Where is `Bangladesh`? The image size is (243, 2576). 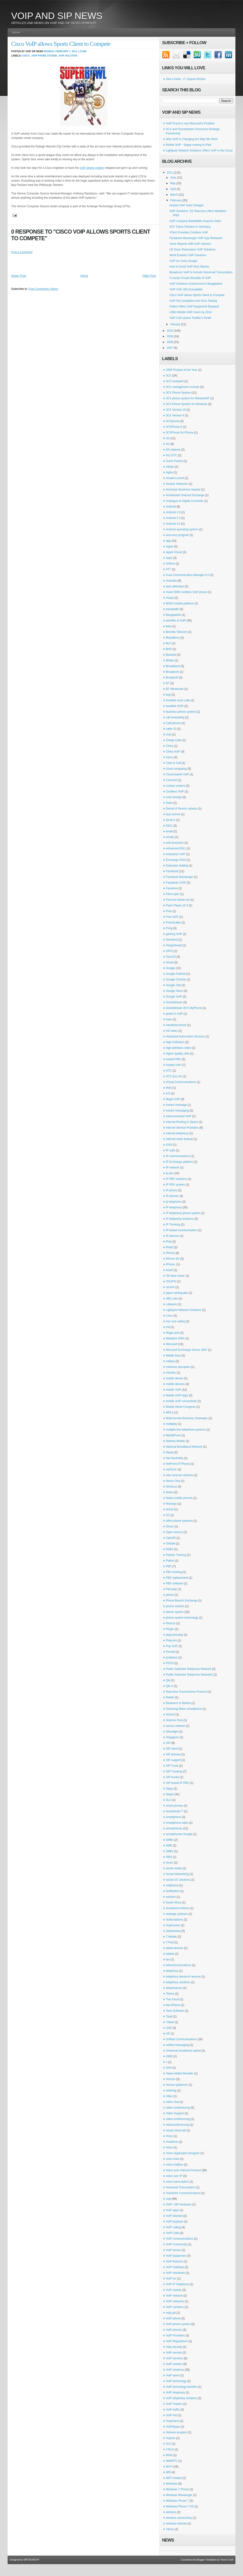
Bangladesh is located at coordinates (173, 615).